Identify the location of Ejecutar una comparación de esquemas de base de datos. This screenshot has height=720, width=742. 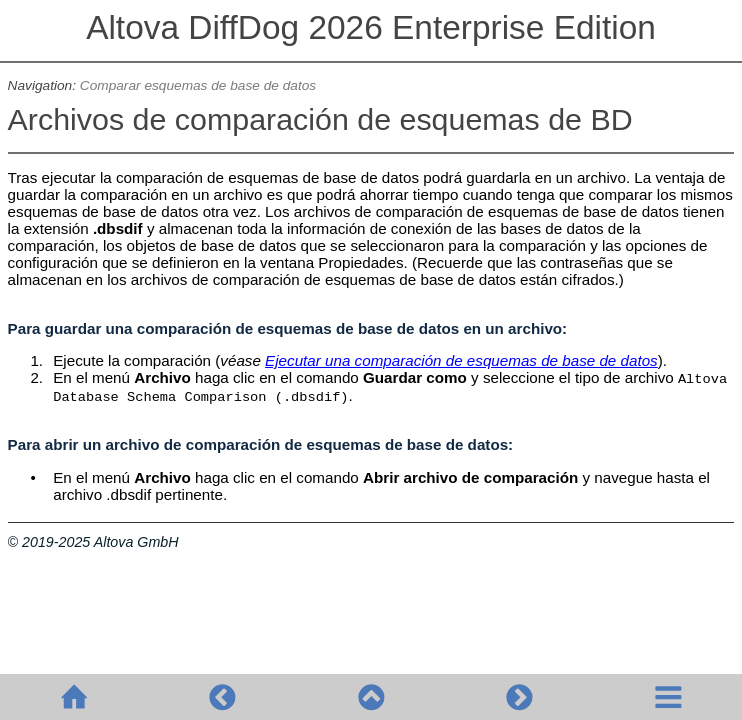
(461, 360).